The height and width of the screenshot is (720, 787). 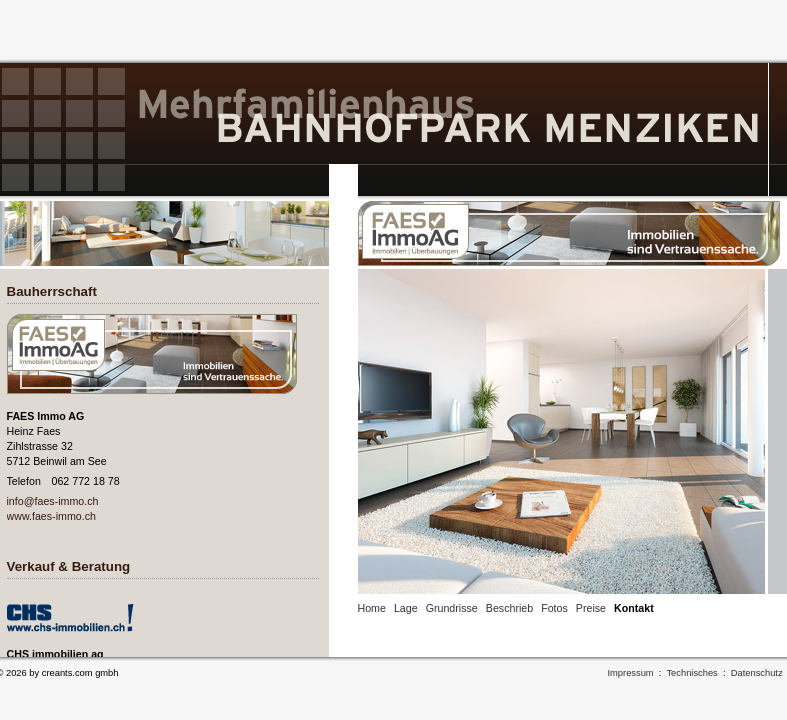 What do you see at coordinates (554, 608) in the screenshot?
I see `Fotos` at bounding box center [554, 608].